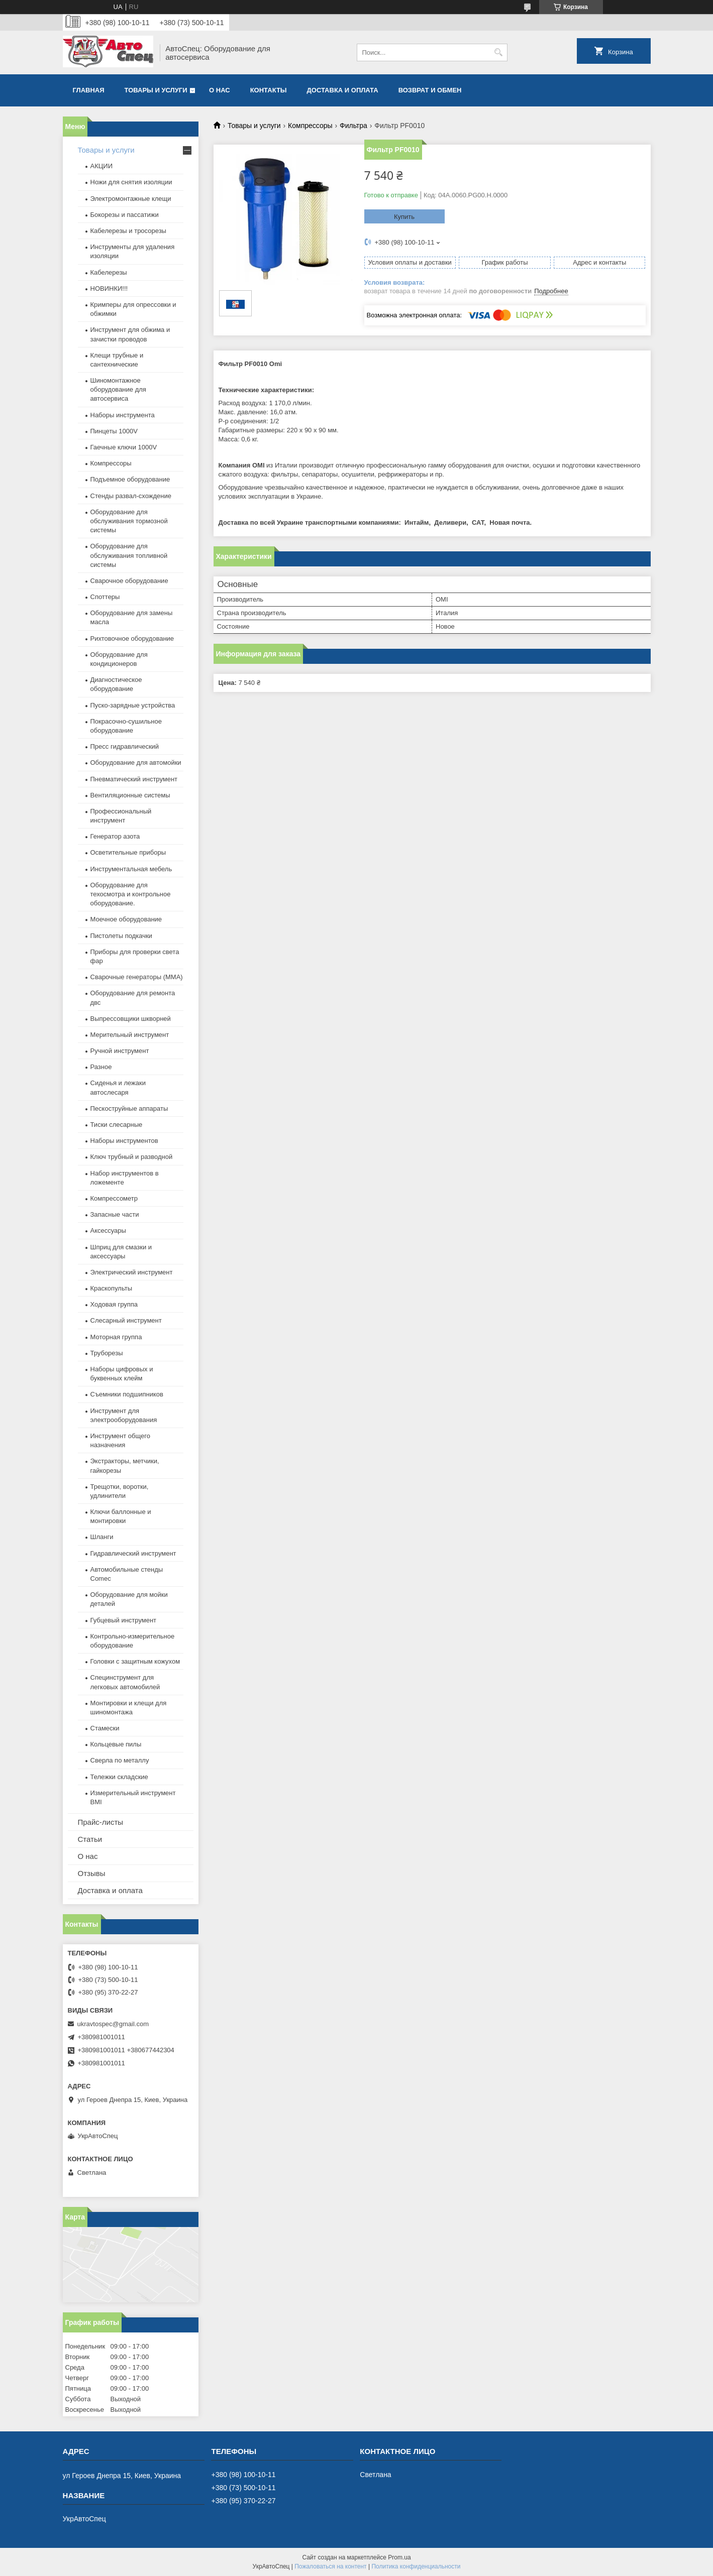  I want to click on Контакты, so click(268, 90).